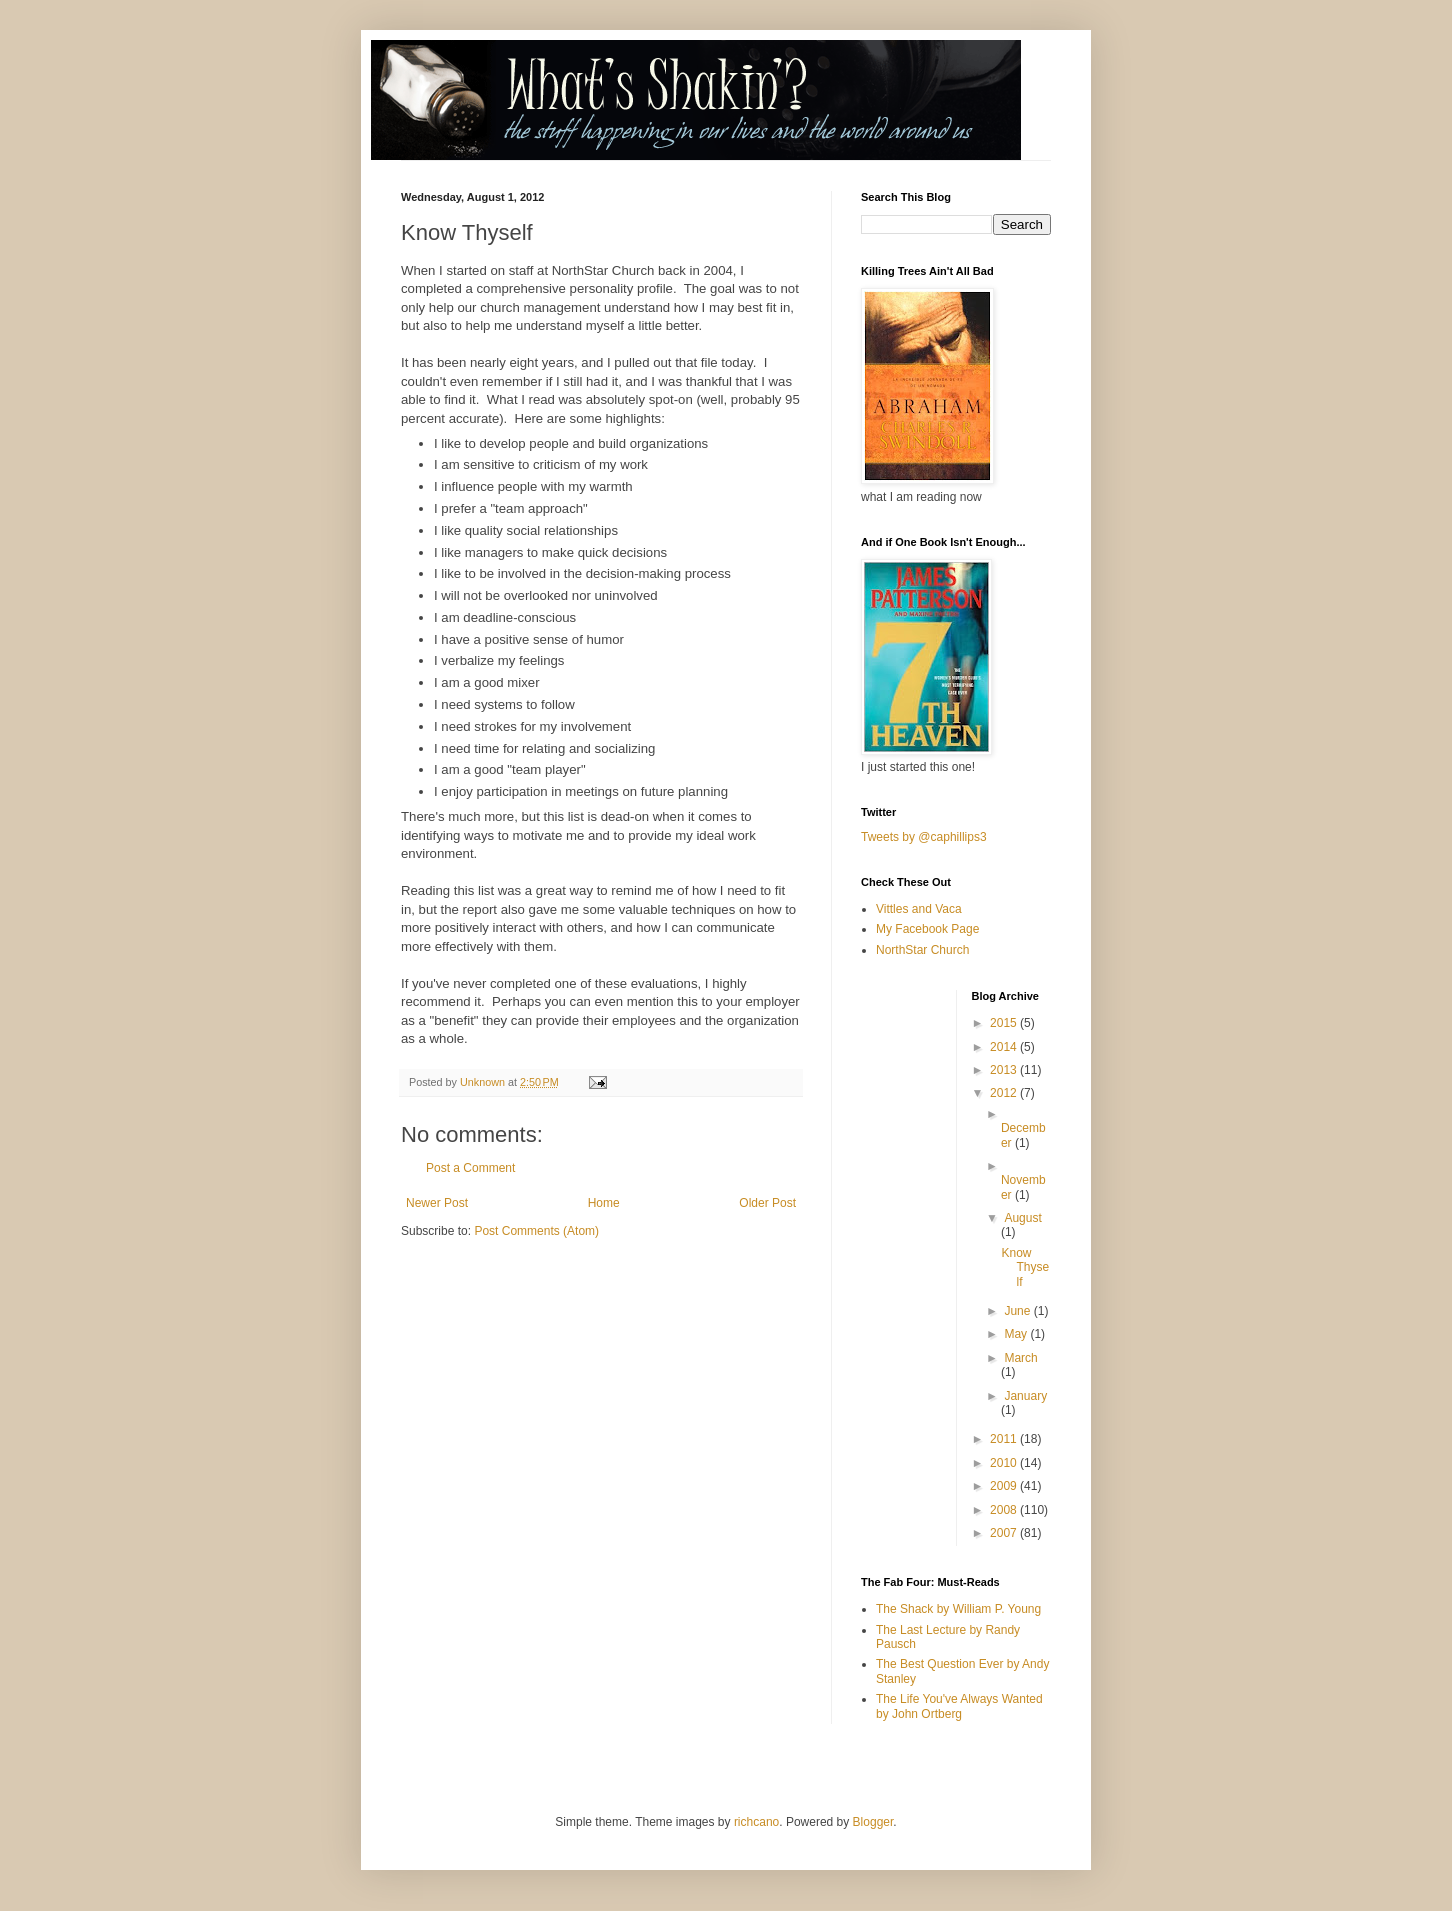  Describe the element at coordinates (924, 837) in the screenshot. I see `Tweets by @caphillips3` at that location.